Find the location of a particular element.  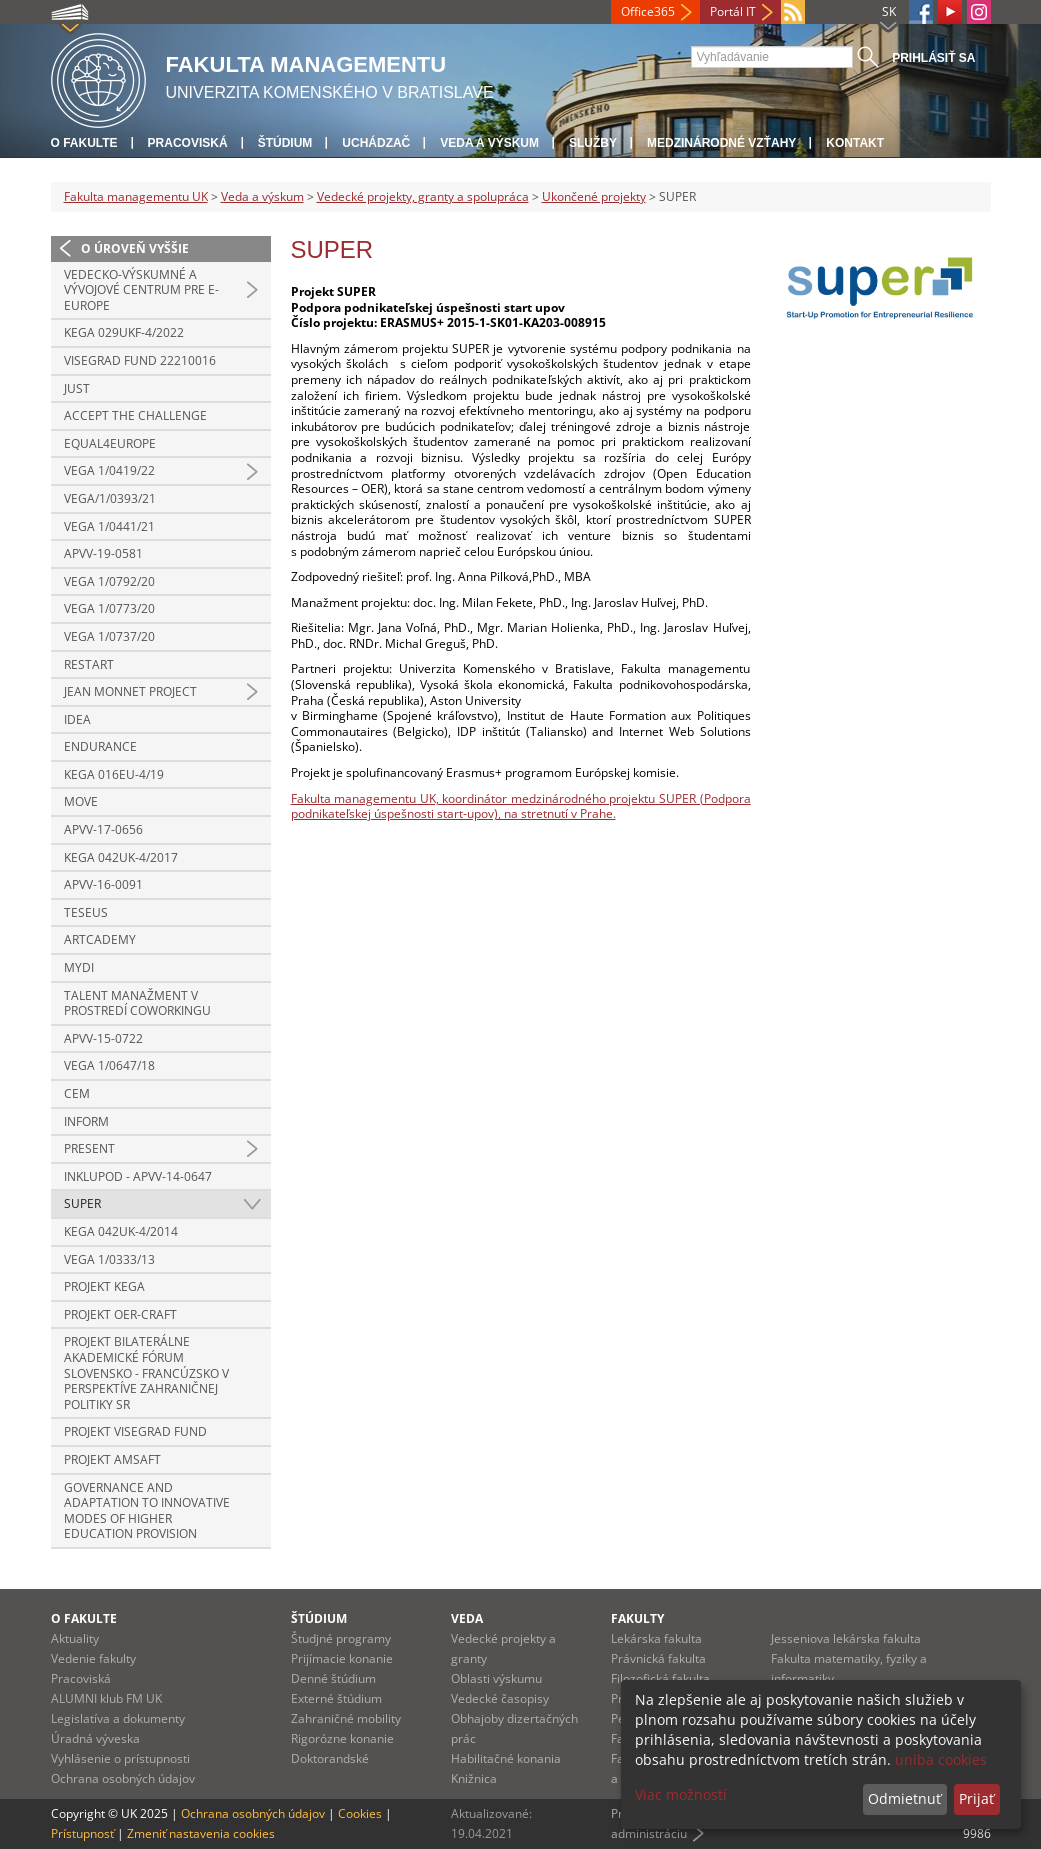

JUST is located at coordinates (77, 388).